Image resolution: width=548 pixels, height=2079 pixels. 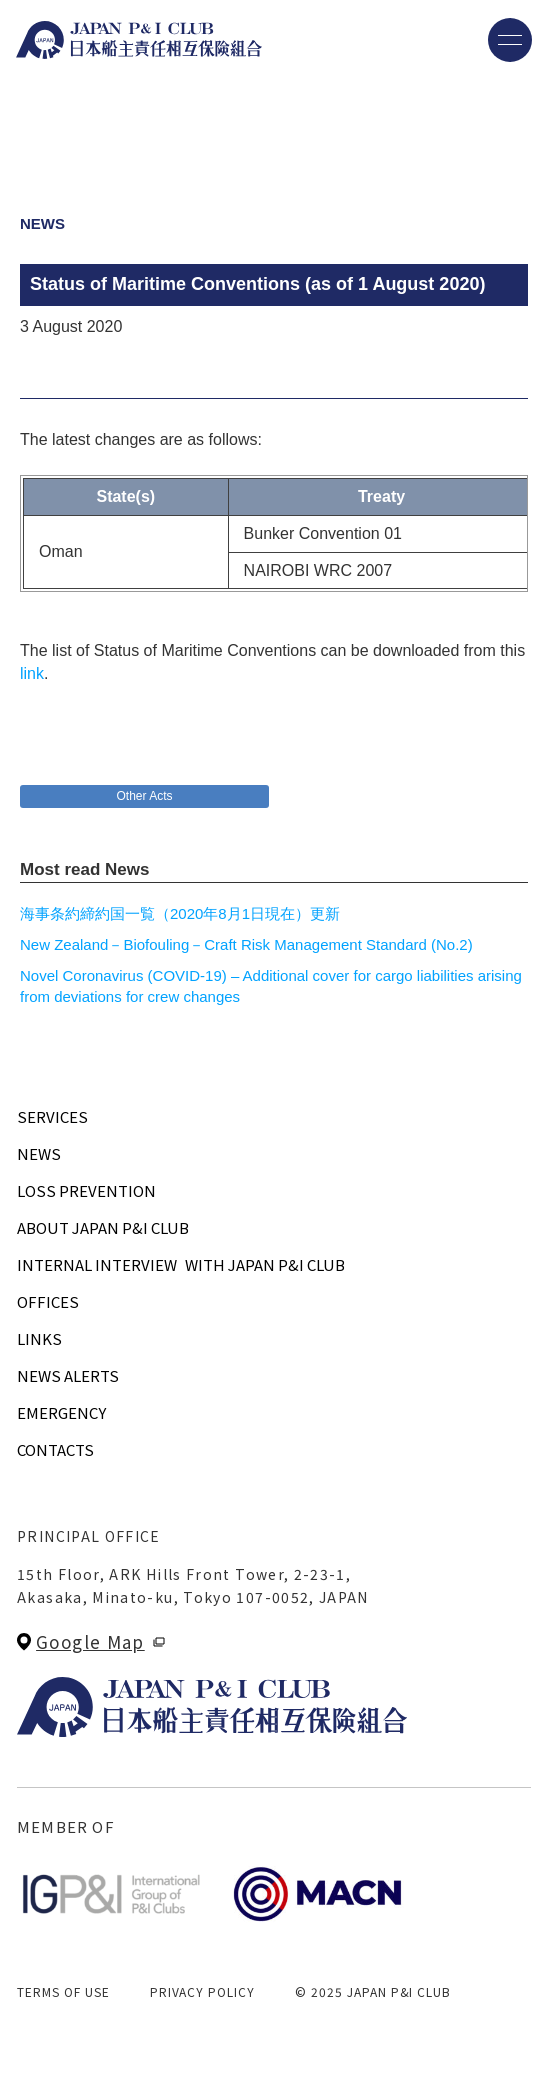 What do you see at coordinates (55, 1449) in the screenshot?
I see `CONTACTS` at bounding box center [55, 1449].